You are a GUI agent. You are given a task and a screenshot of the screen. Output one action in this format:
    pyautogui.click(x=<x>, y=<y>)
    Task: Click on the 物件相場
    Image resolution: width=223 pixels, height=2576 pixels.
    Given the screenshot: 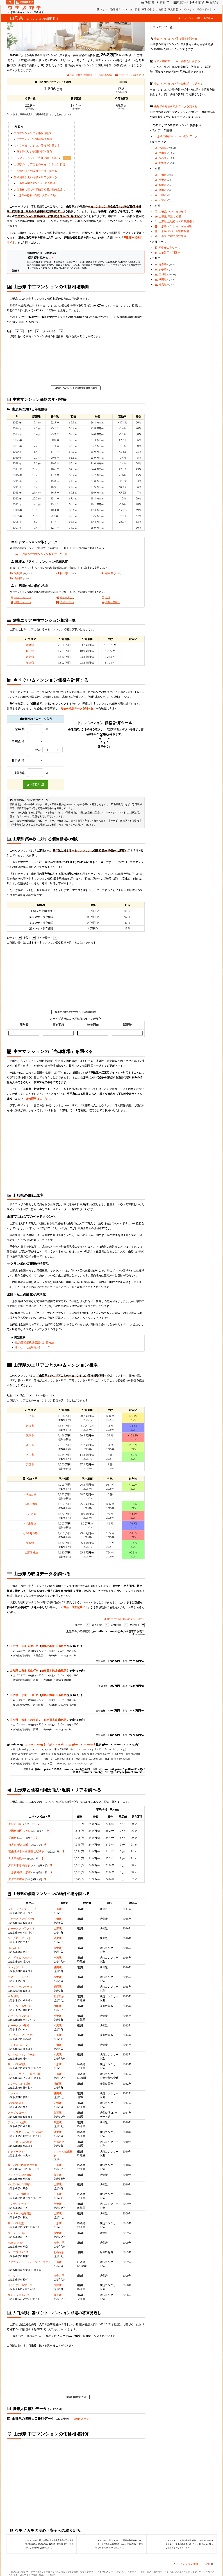 What is the action you would take?
    pyautogui.click(x=115, y=9)
    